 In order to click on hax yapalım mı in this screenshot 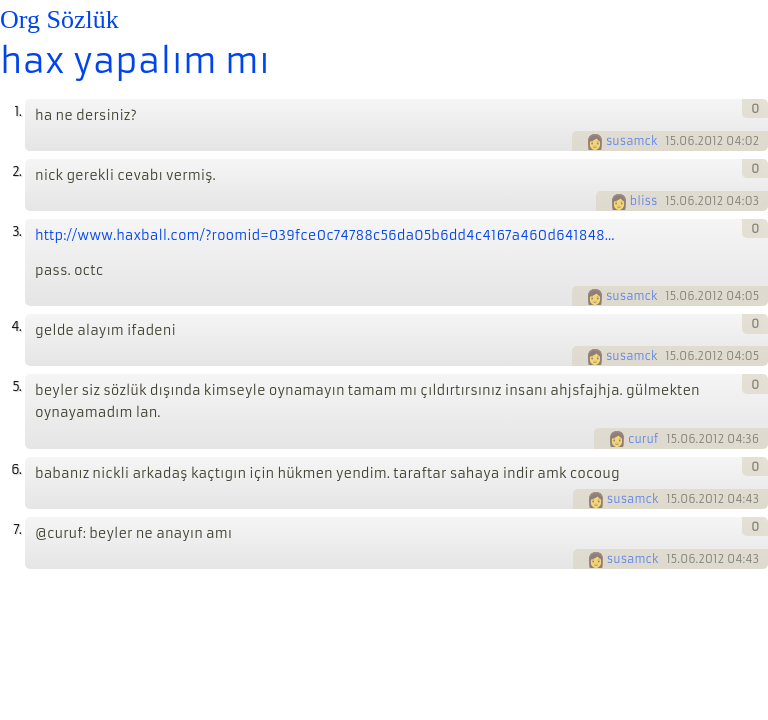, I will do `click(135, 61)`.